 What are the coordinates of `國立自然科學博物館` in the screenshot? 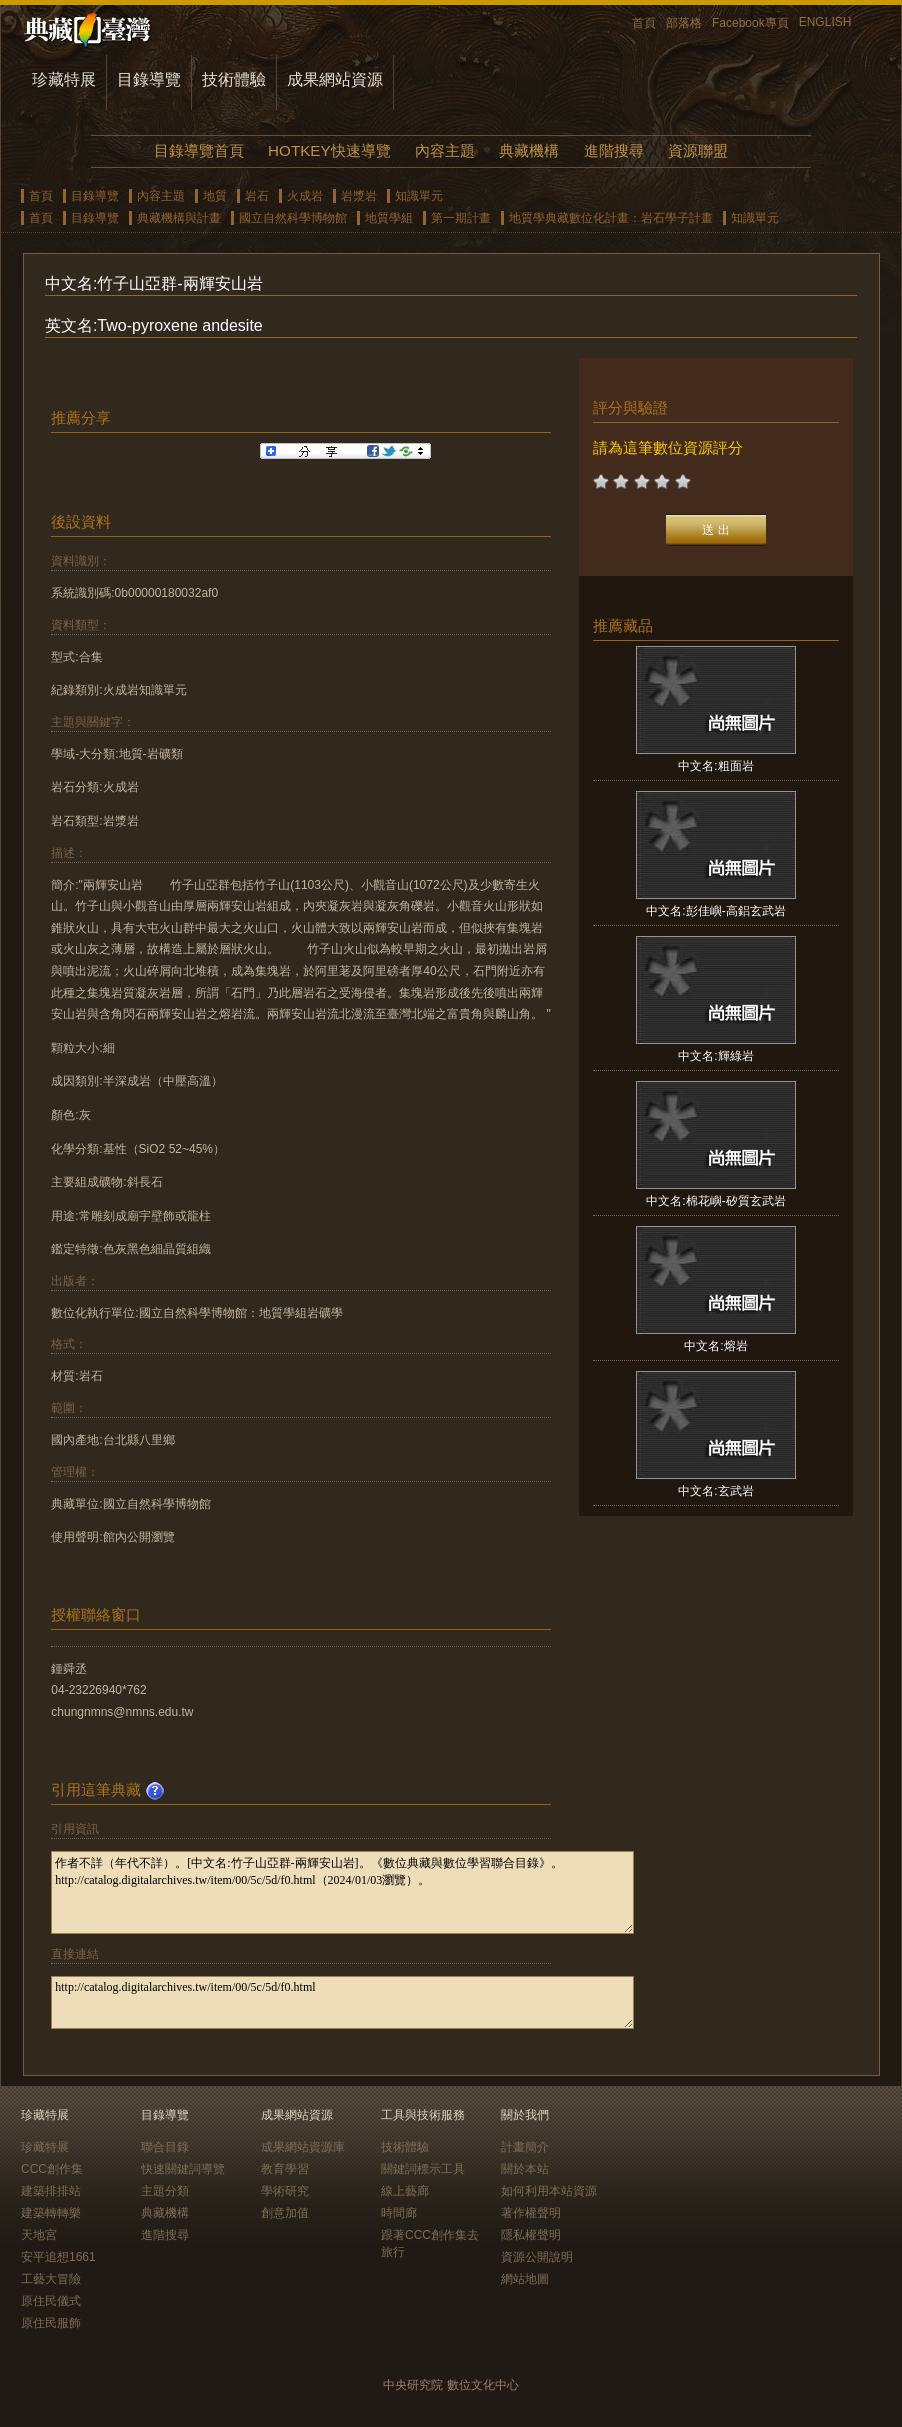 It's located at (293, 218).